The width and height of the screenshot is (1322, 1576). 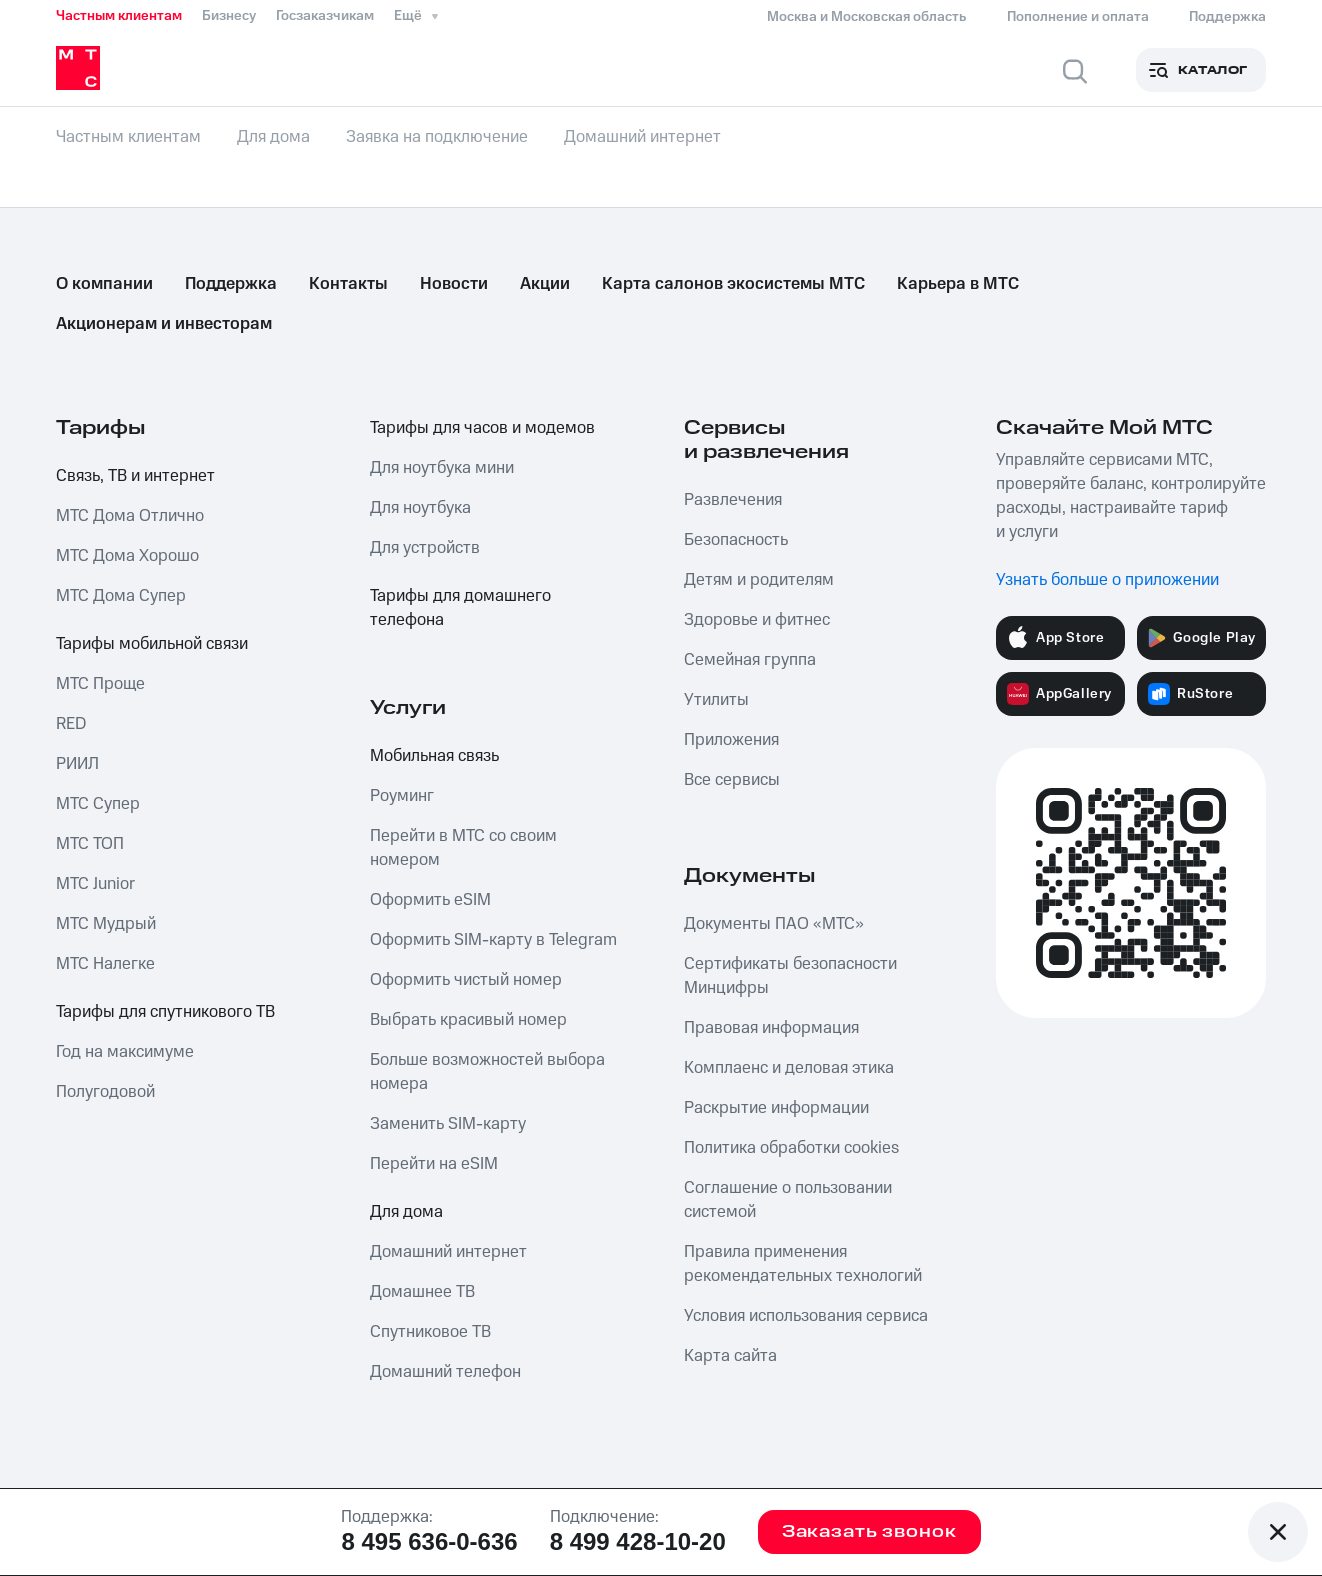 I want to click on Оформить SIM-карту в Telegram, so click(x=493, y=940).